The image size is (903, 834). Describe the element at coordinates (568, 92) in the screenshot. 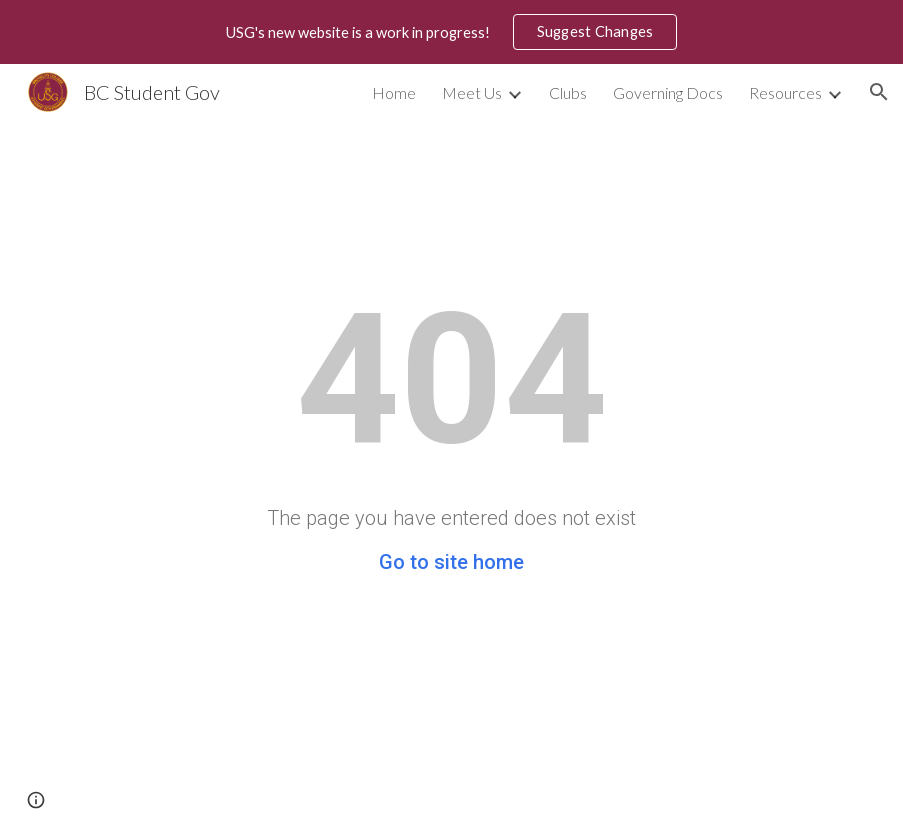

I see `Clubs [link]` at that location.